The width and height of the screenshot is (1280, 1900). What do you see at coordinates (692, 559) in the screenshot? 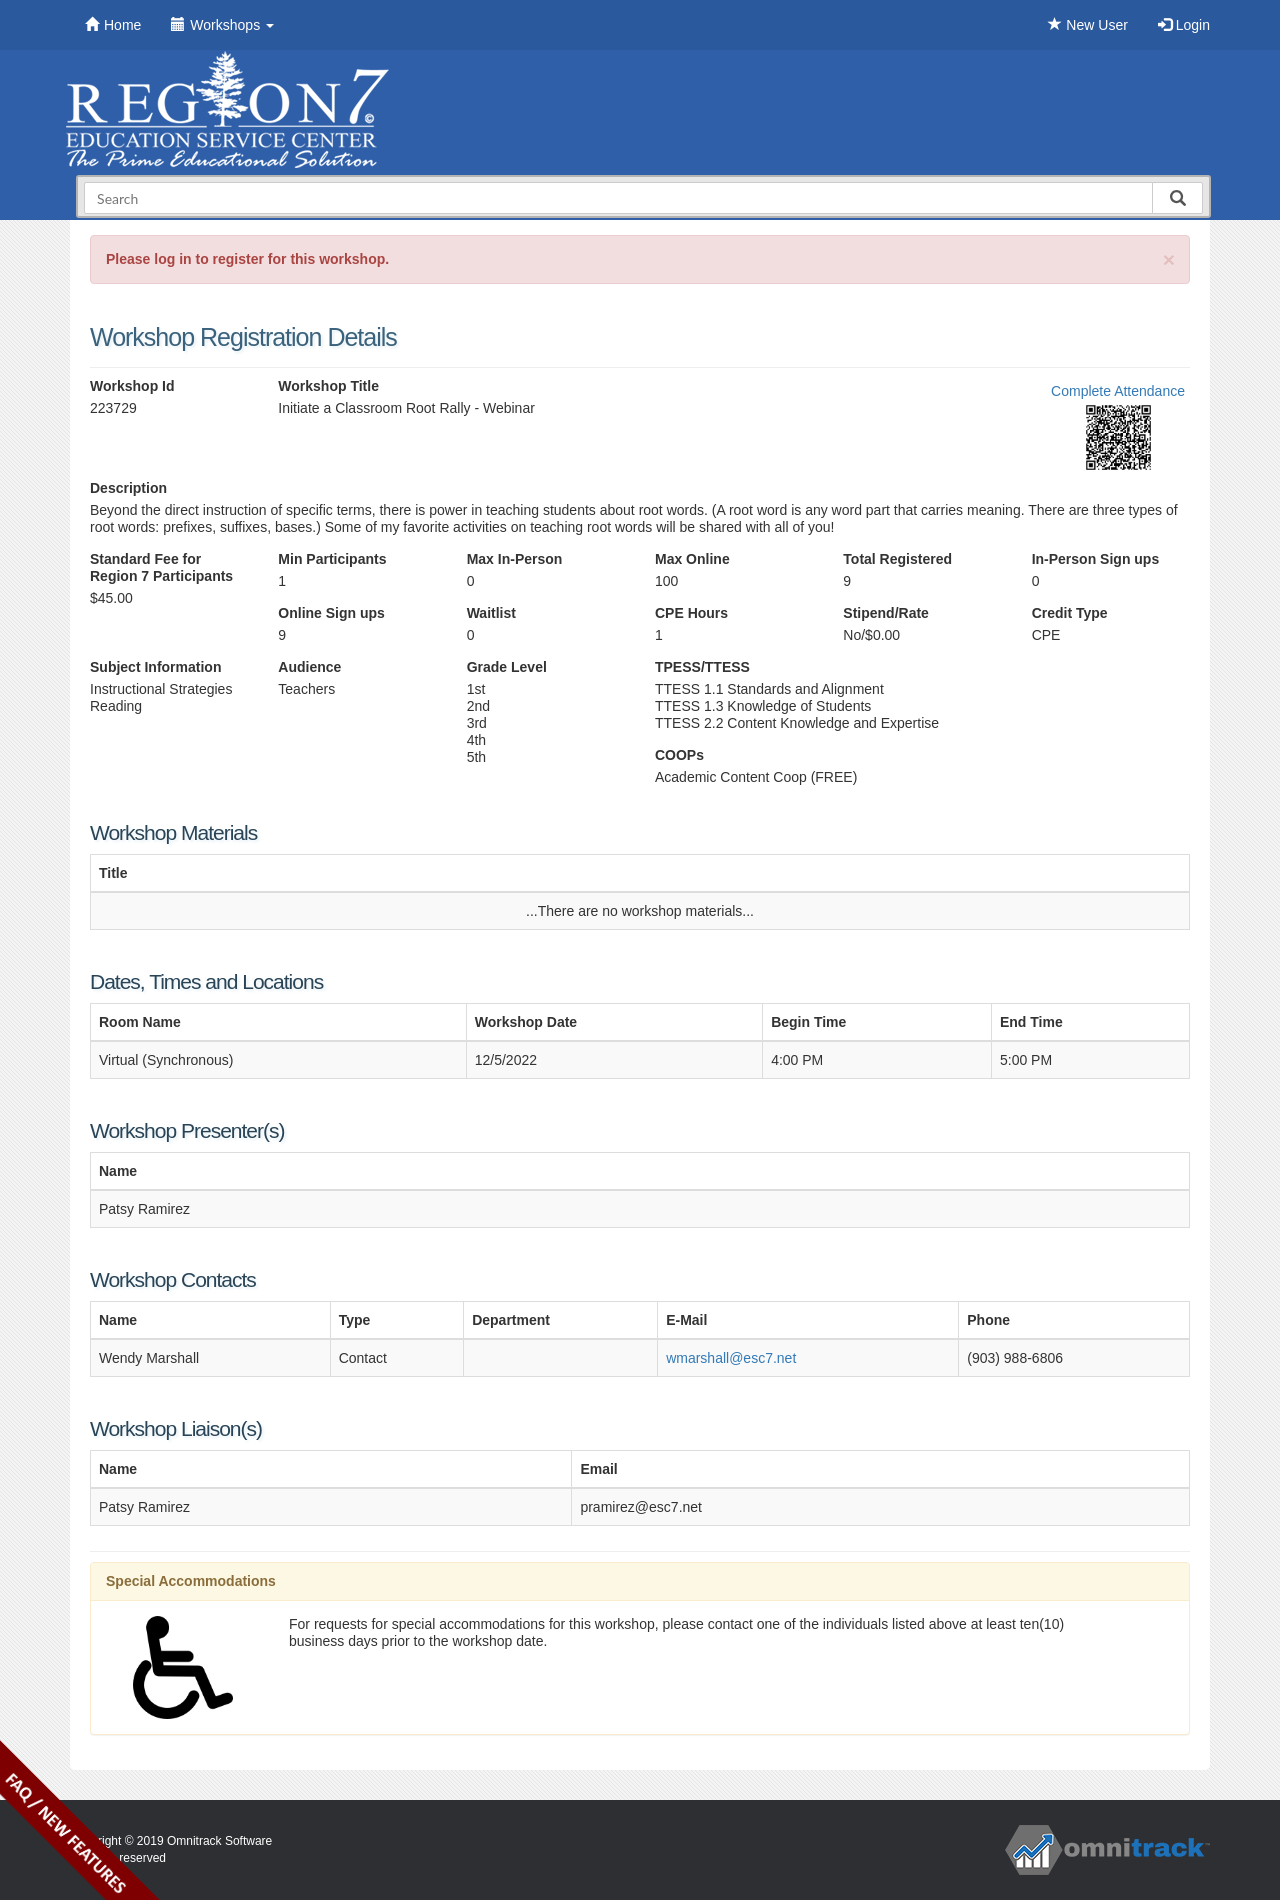
I see `Max Online` at bounding box center [692, 559].